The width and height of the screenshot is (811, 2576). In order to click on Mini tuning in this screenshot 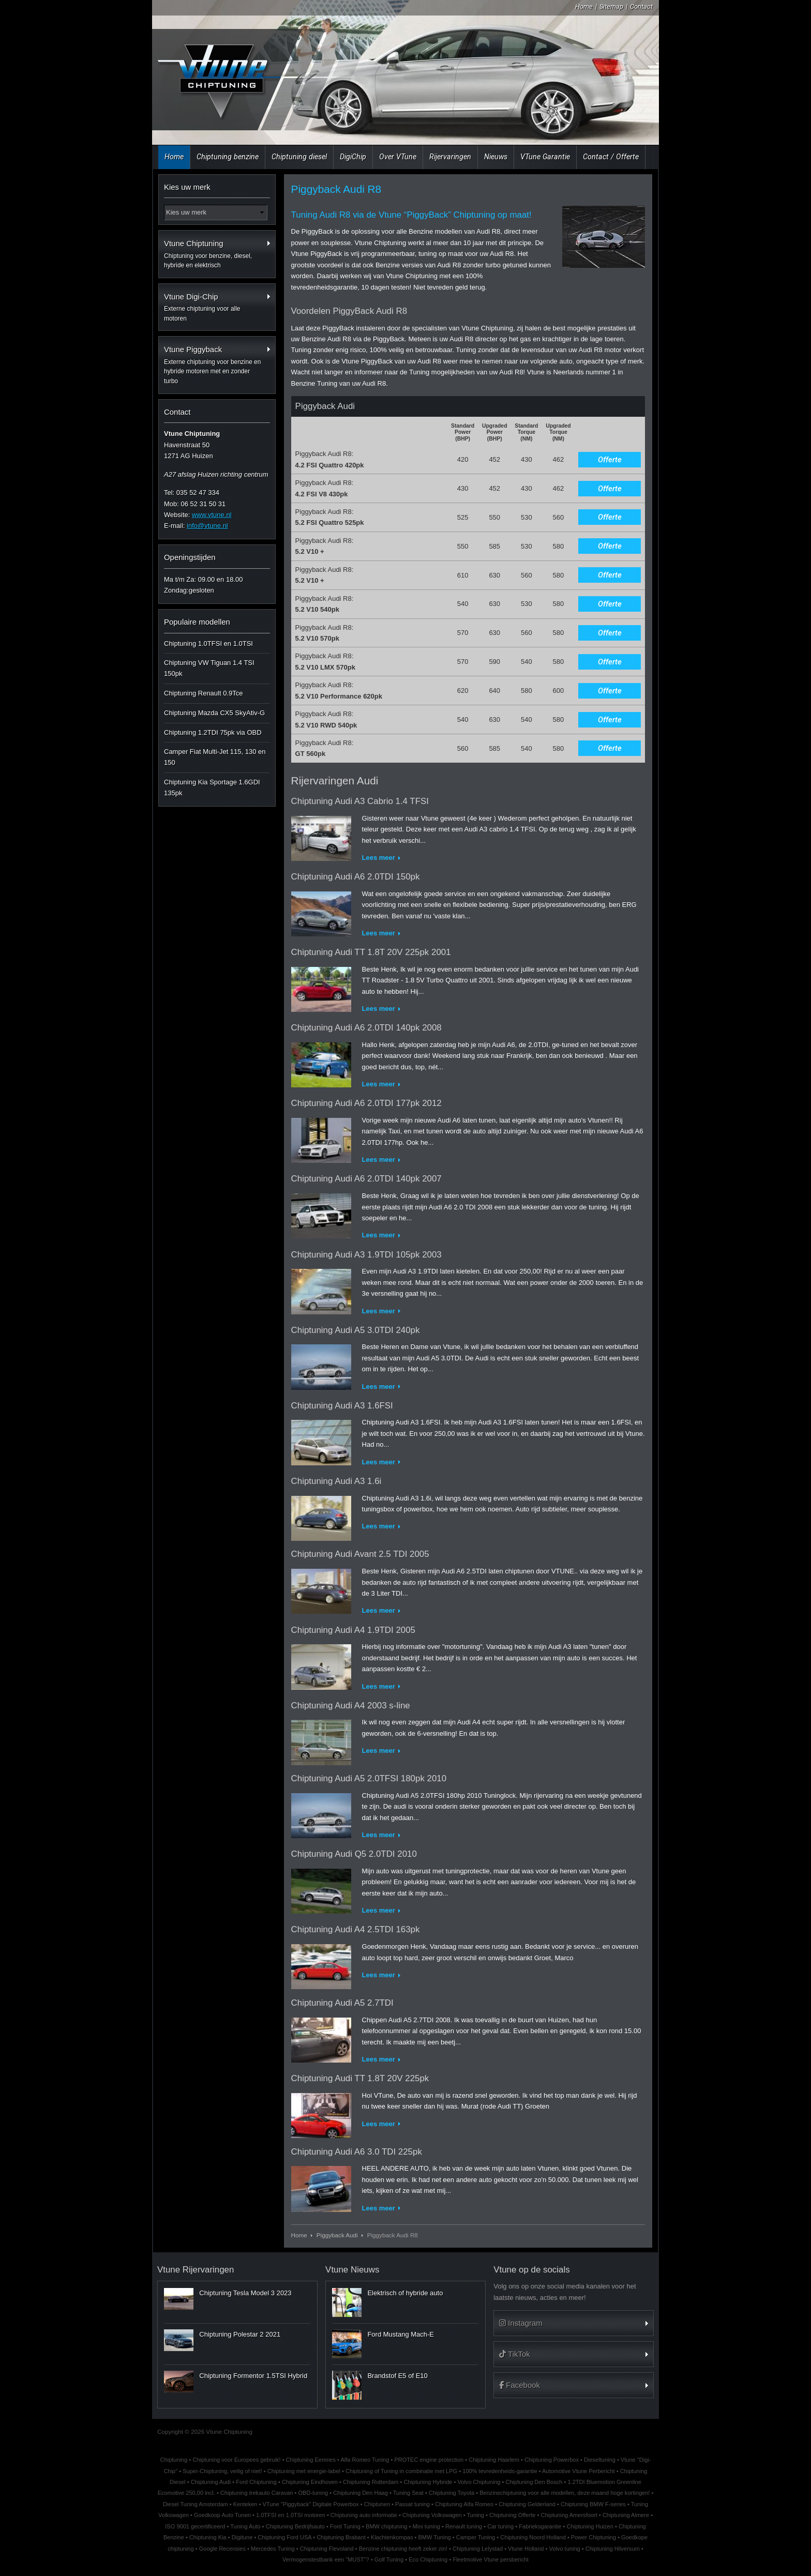, I will do `click(426, 2526)`.